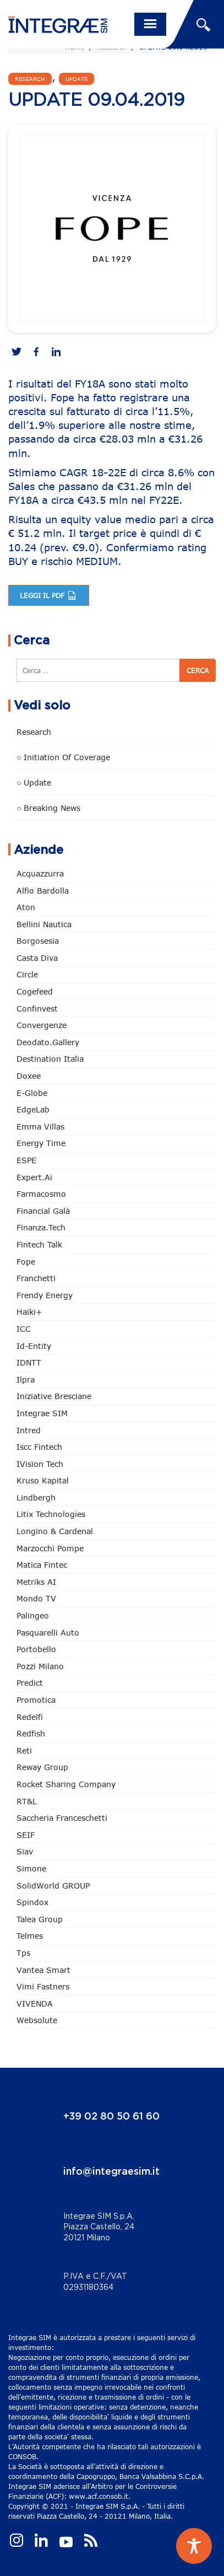 This screenshot has height=2576, width=224. What do you see at coordinates (38, 940) in the screenshot?
I see `Borgosesia [Borgosesia (11 elementi)]` at bounding box center [38, 940].